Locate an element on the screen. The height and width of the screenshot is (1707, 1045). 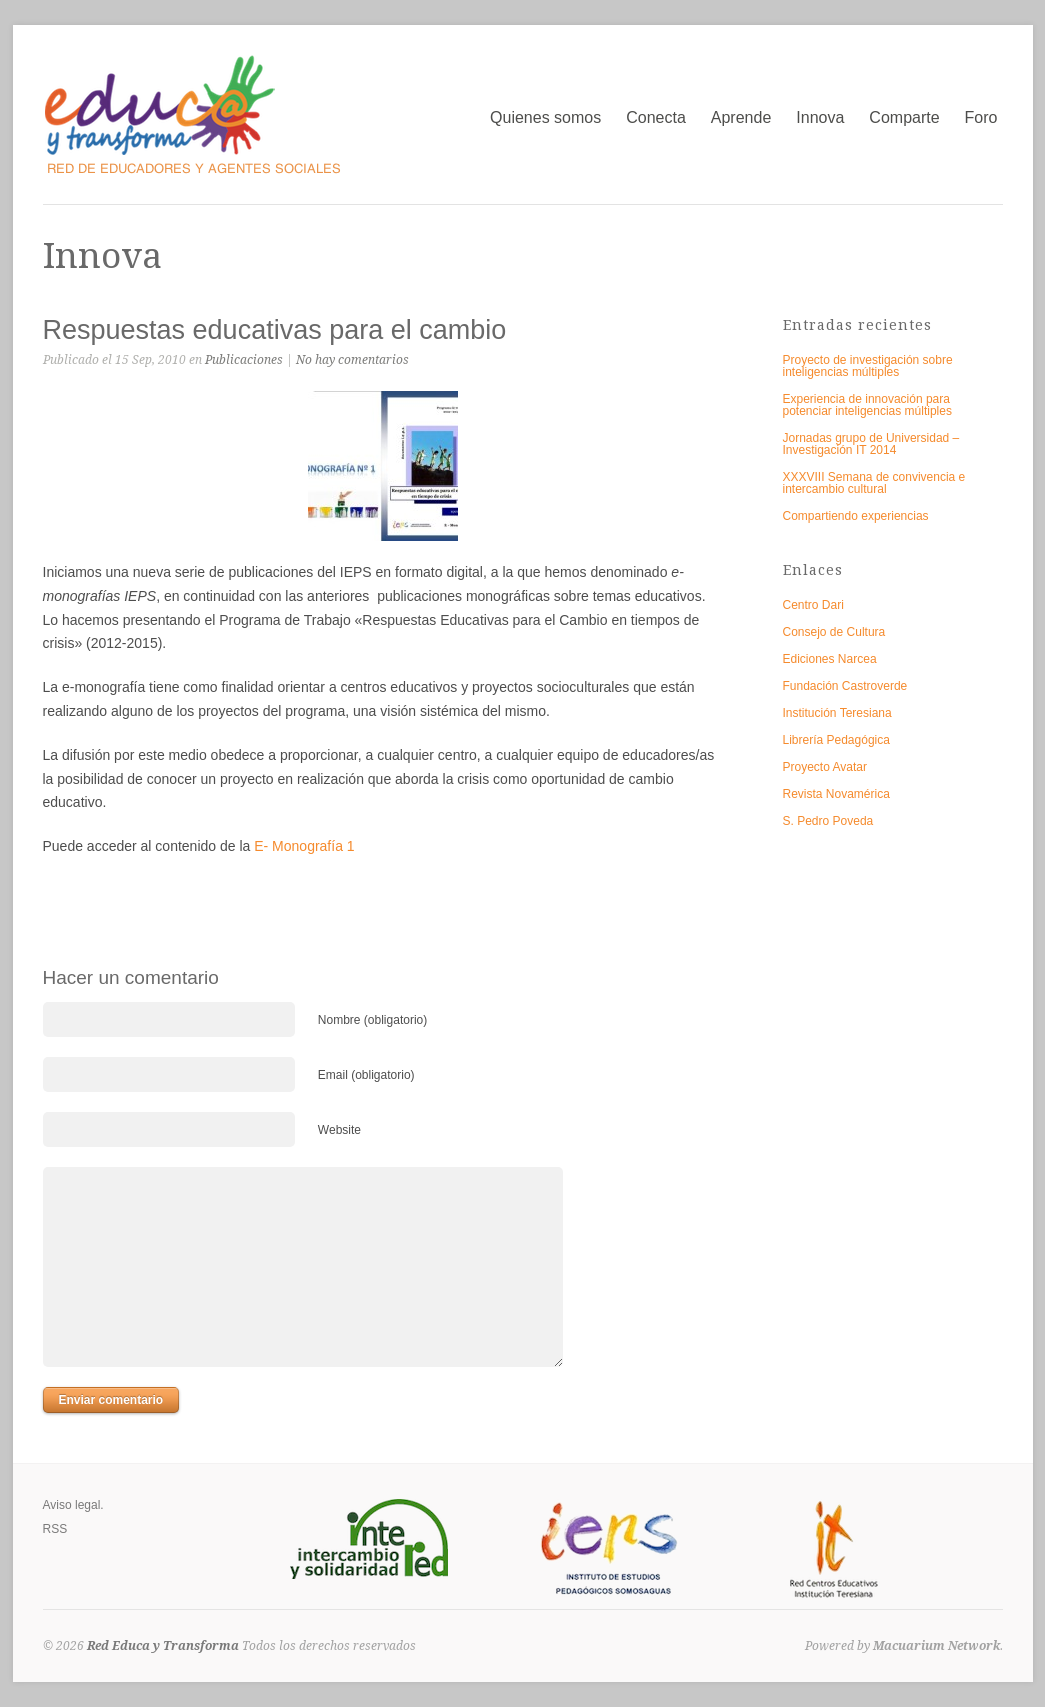
Website is located at coordinates (339, 1130).